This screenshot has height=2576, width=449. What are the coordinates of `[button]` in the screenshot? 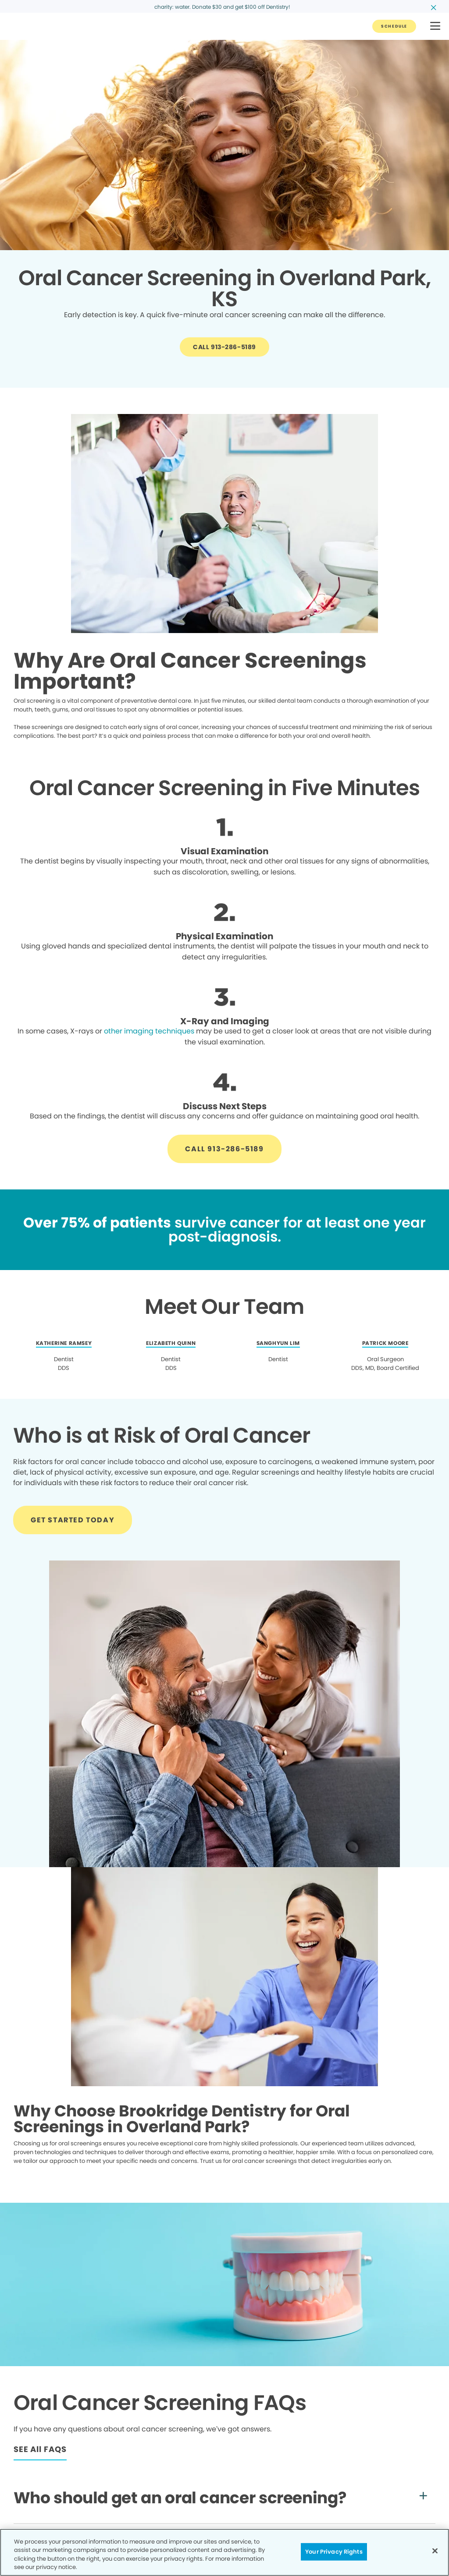 It's located at (435, 26).